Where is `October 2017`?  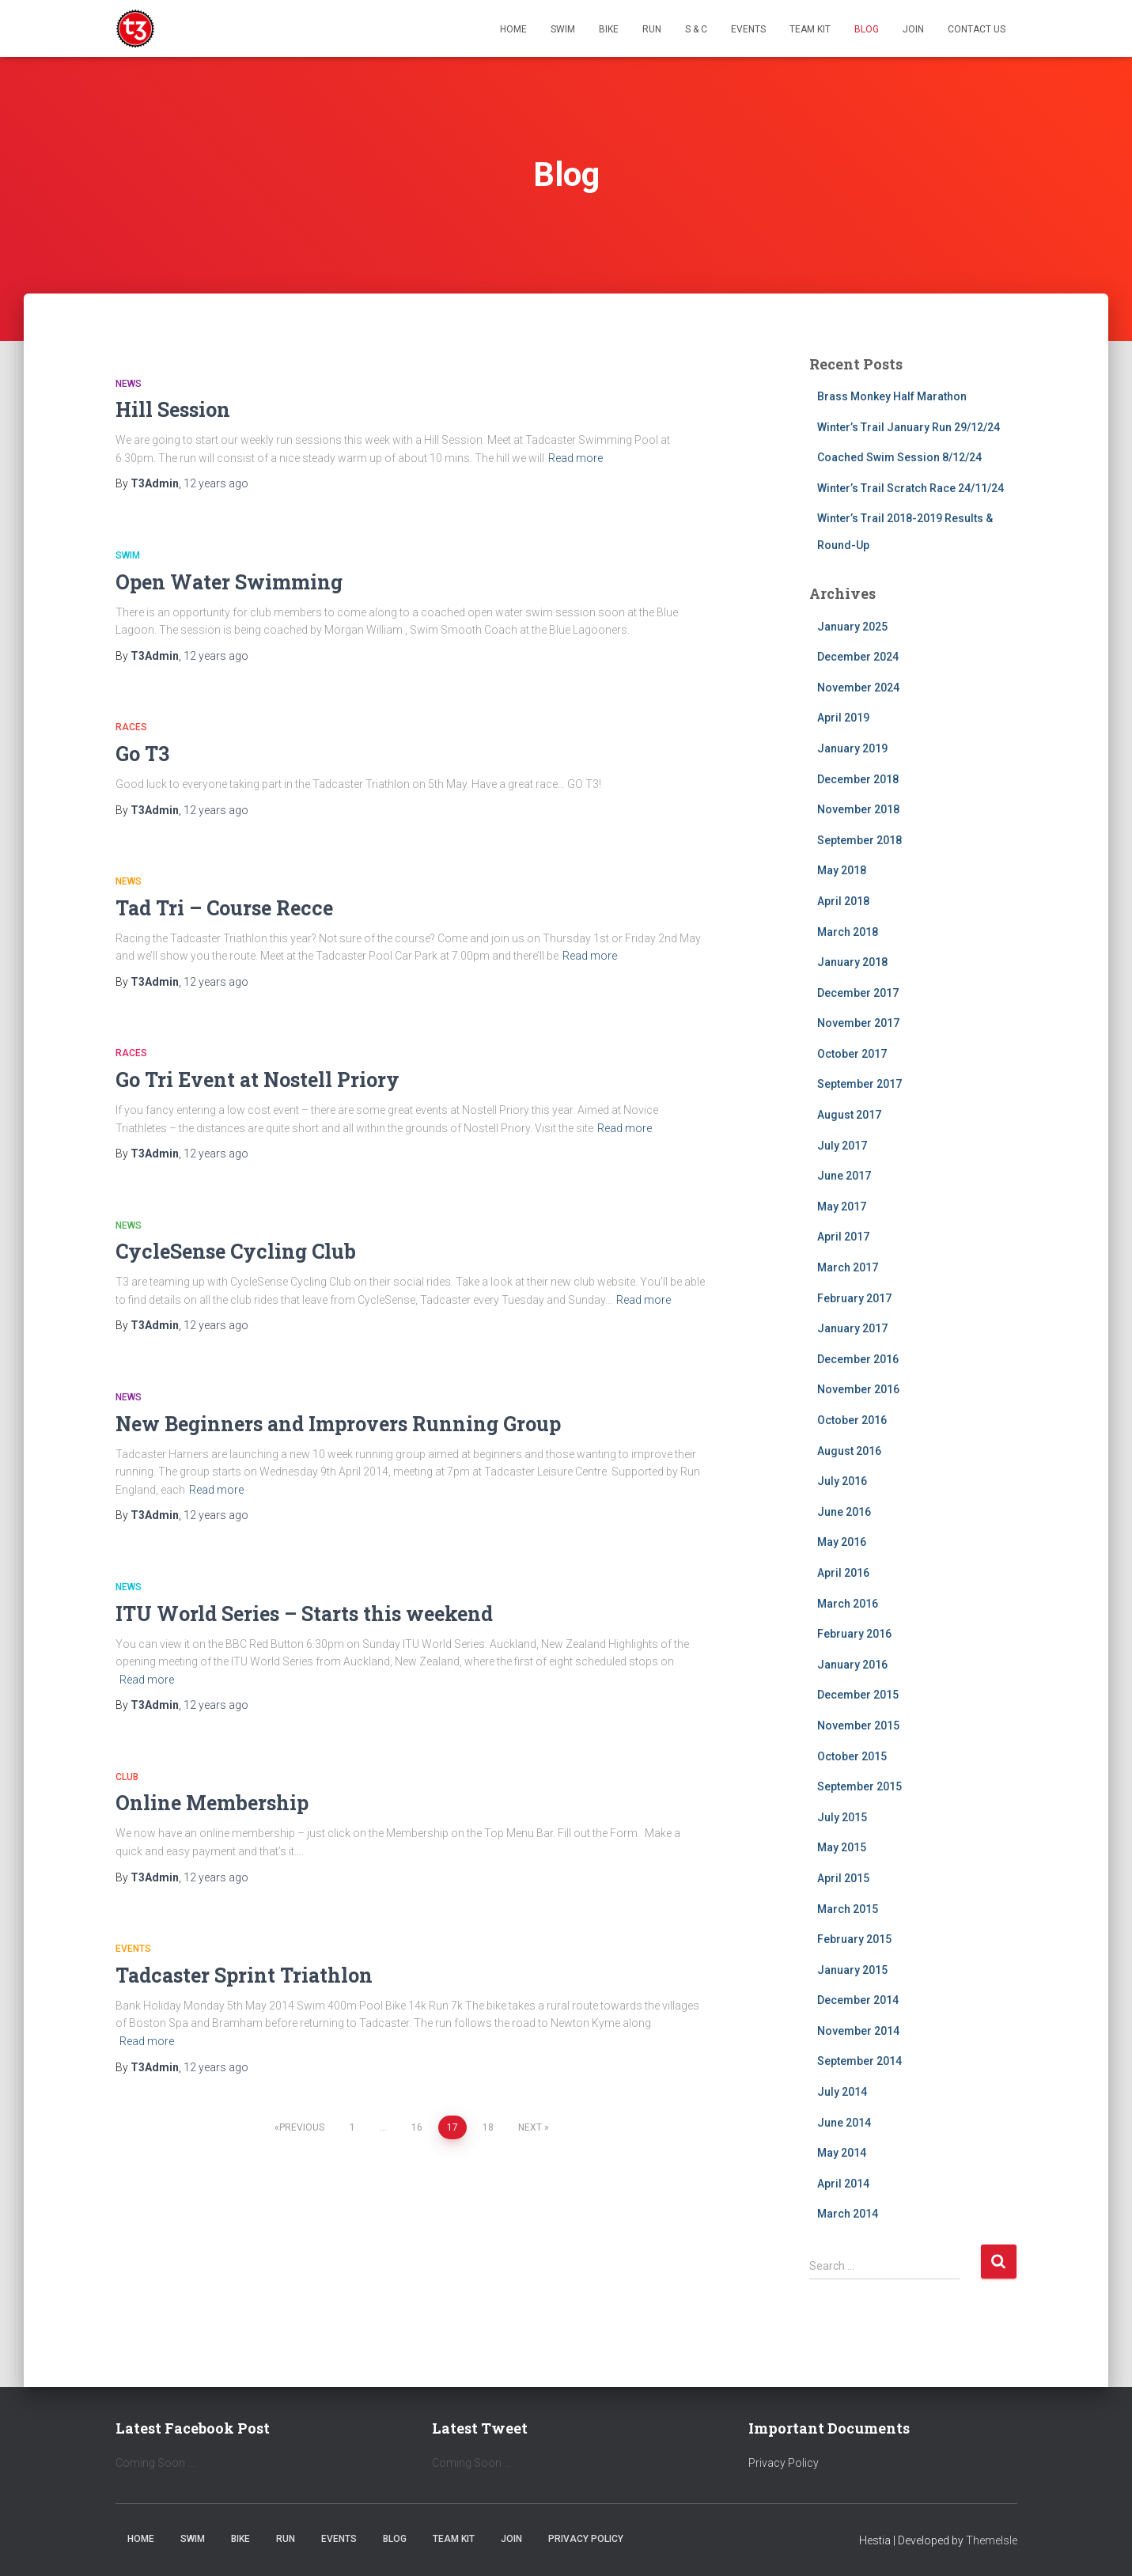 October 2017 is located at coordinates (852, 1053).